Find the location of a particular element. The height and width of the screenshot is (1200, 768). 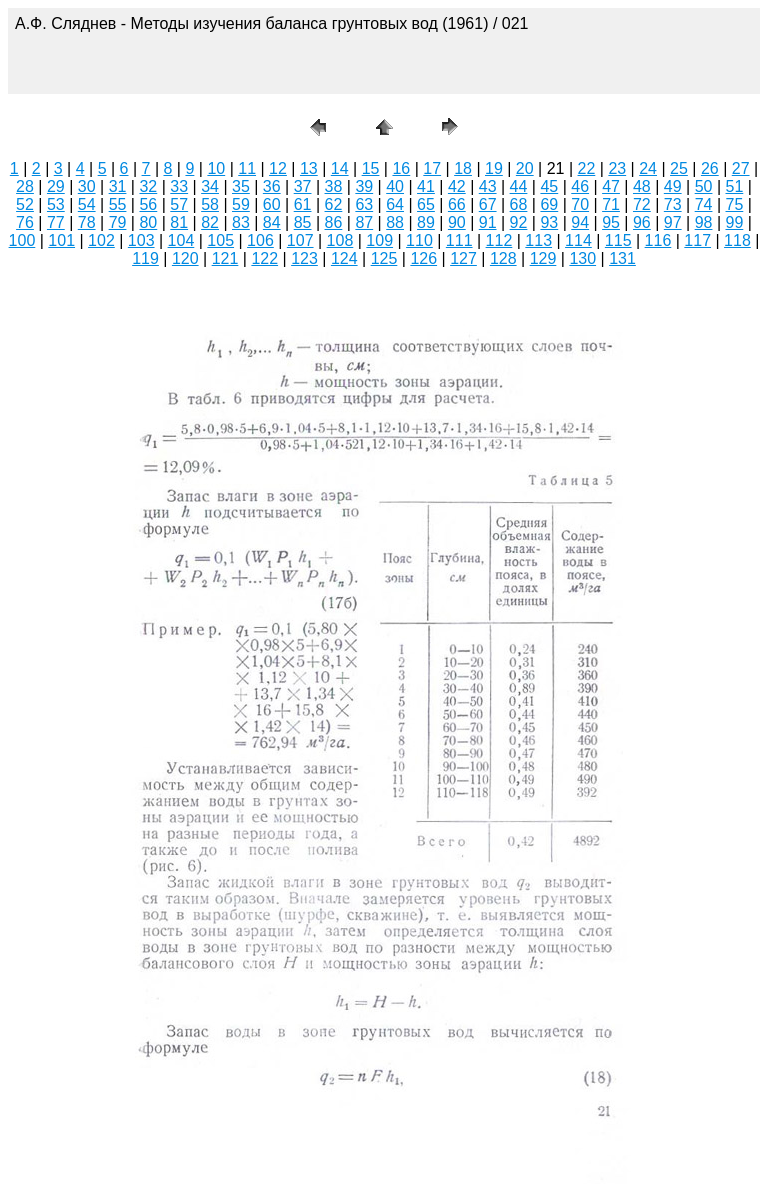

29 is located at coordinates (56, 186).